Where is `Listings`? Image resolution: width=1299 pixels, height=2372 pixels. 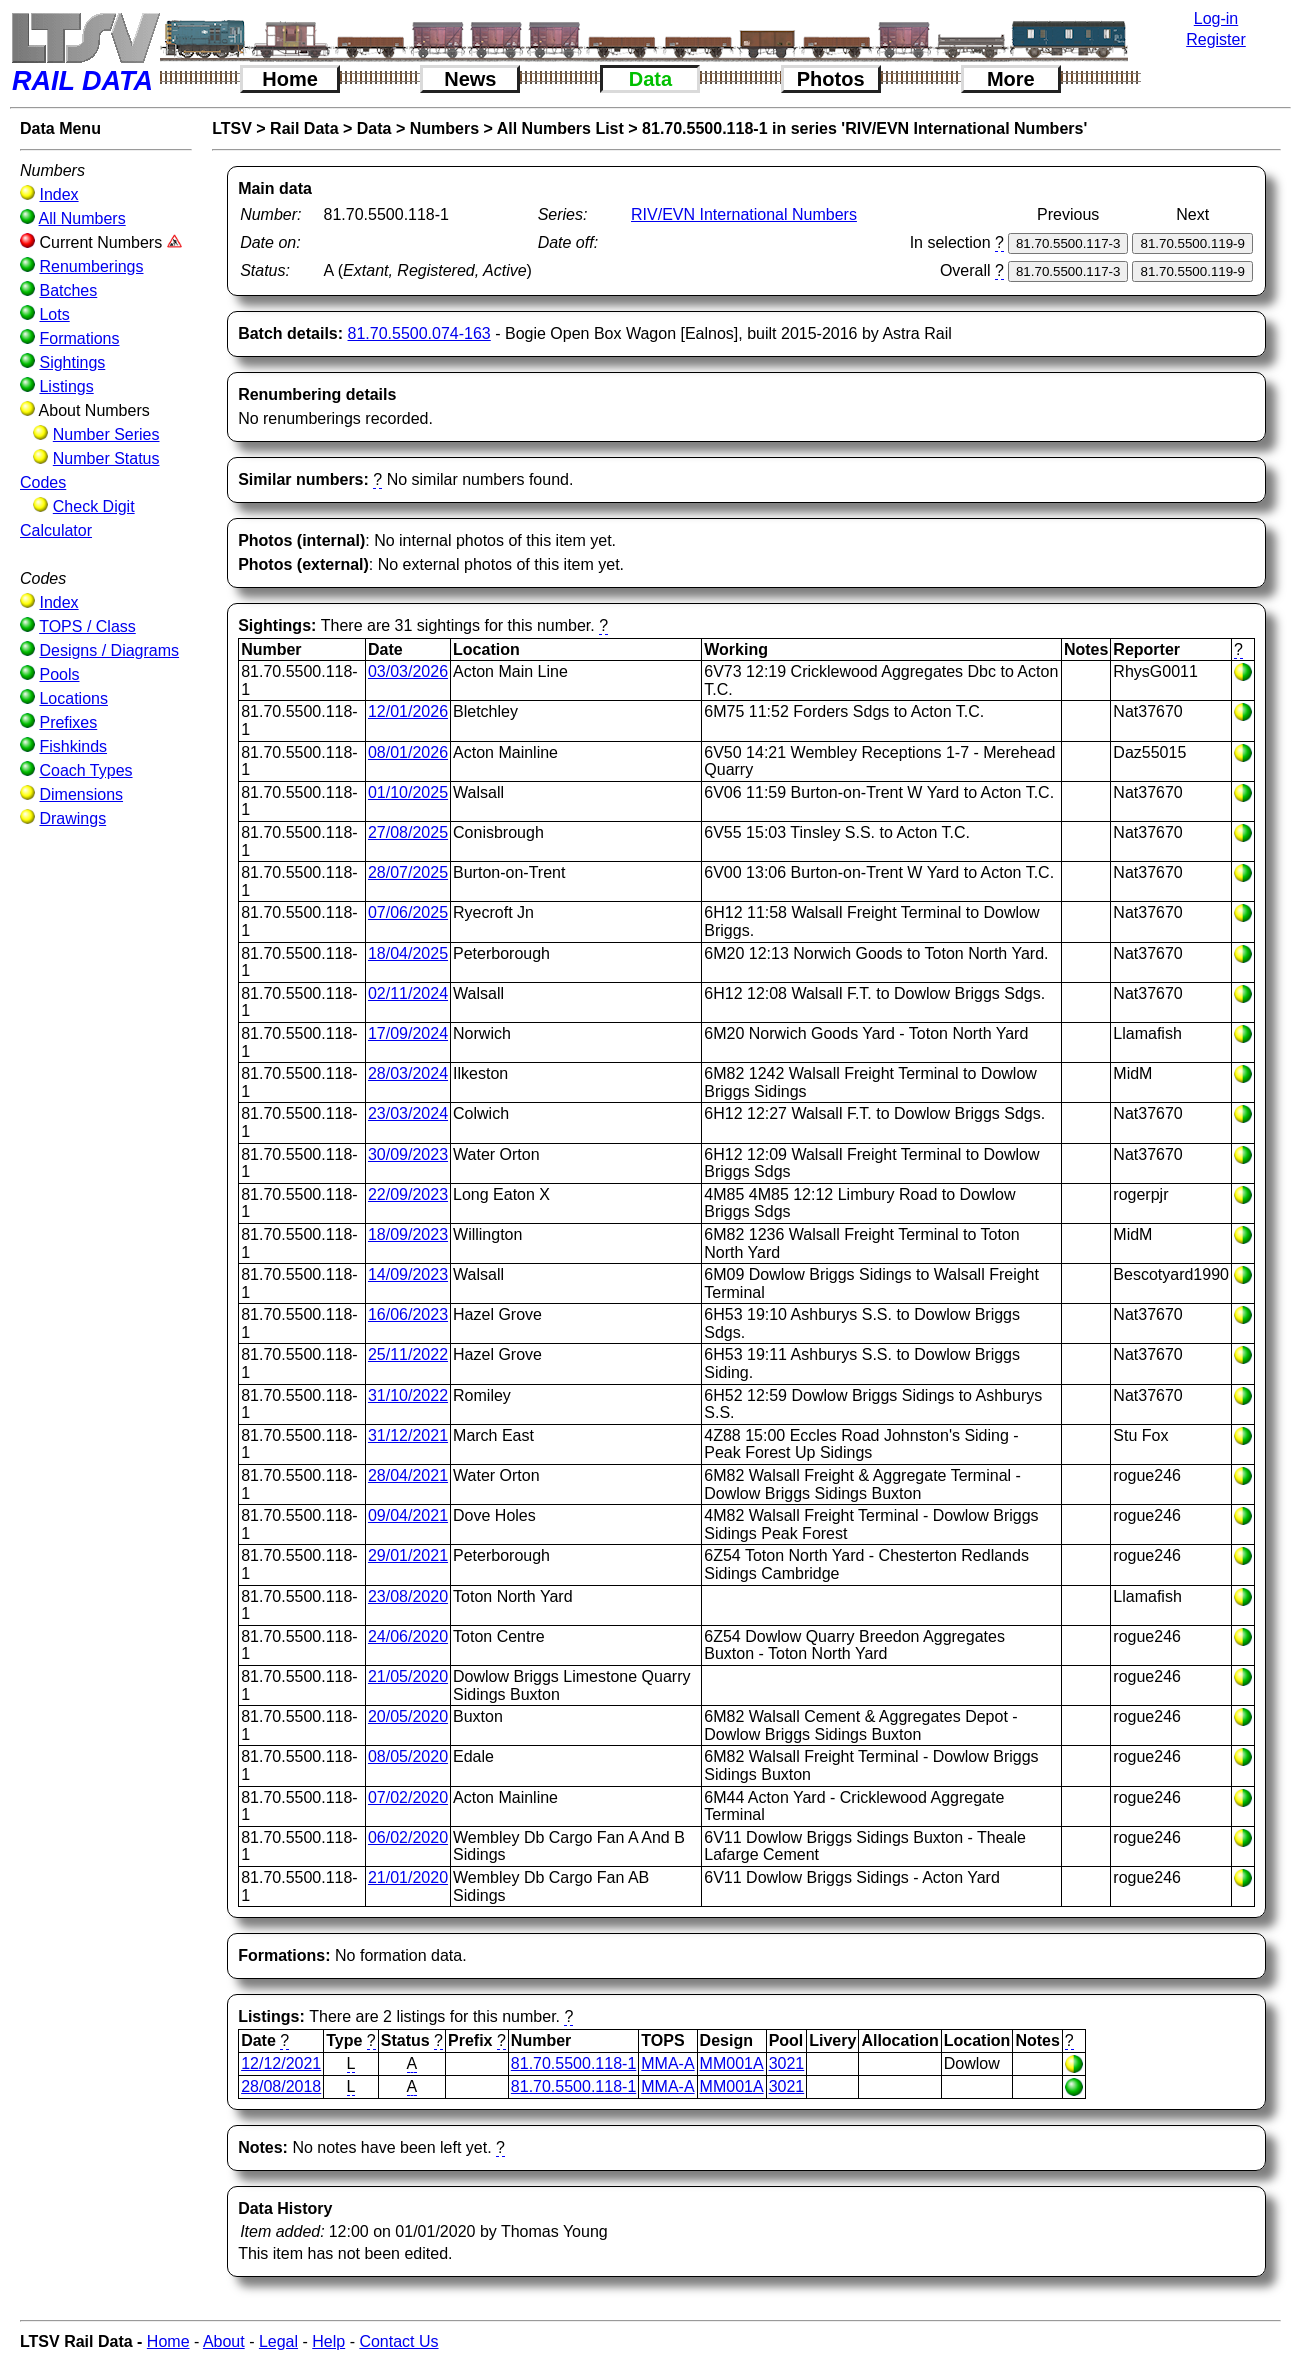
Listings is located at coordinates (66, 386).